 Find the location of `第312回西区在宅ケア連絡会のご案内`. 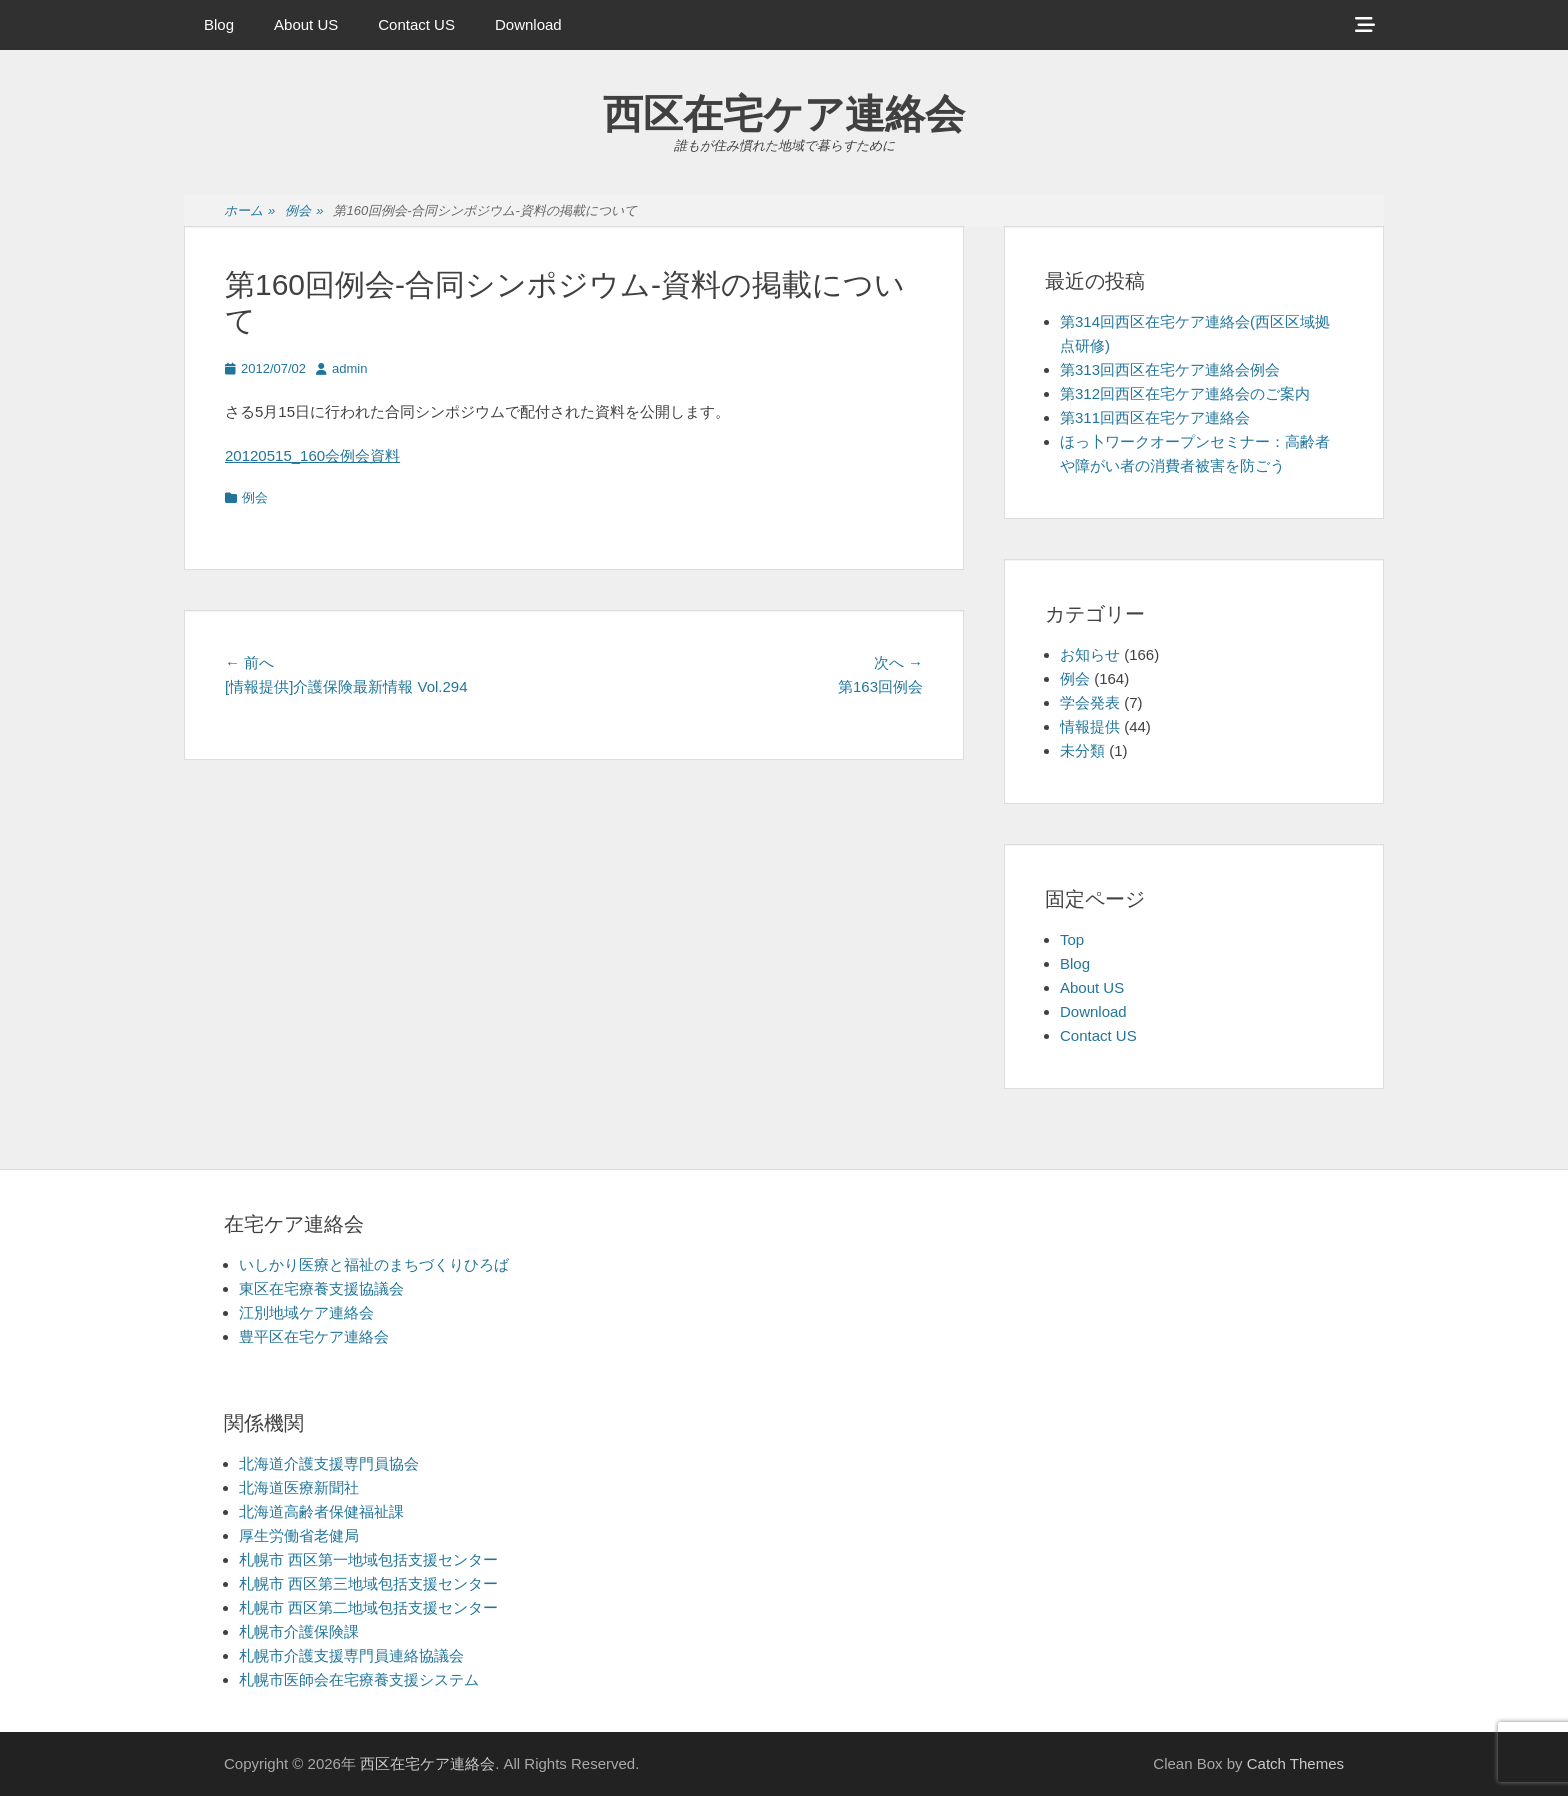

第312回西区在宅ケア連絡会のご案内 is located at coordinates (1185, 393).